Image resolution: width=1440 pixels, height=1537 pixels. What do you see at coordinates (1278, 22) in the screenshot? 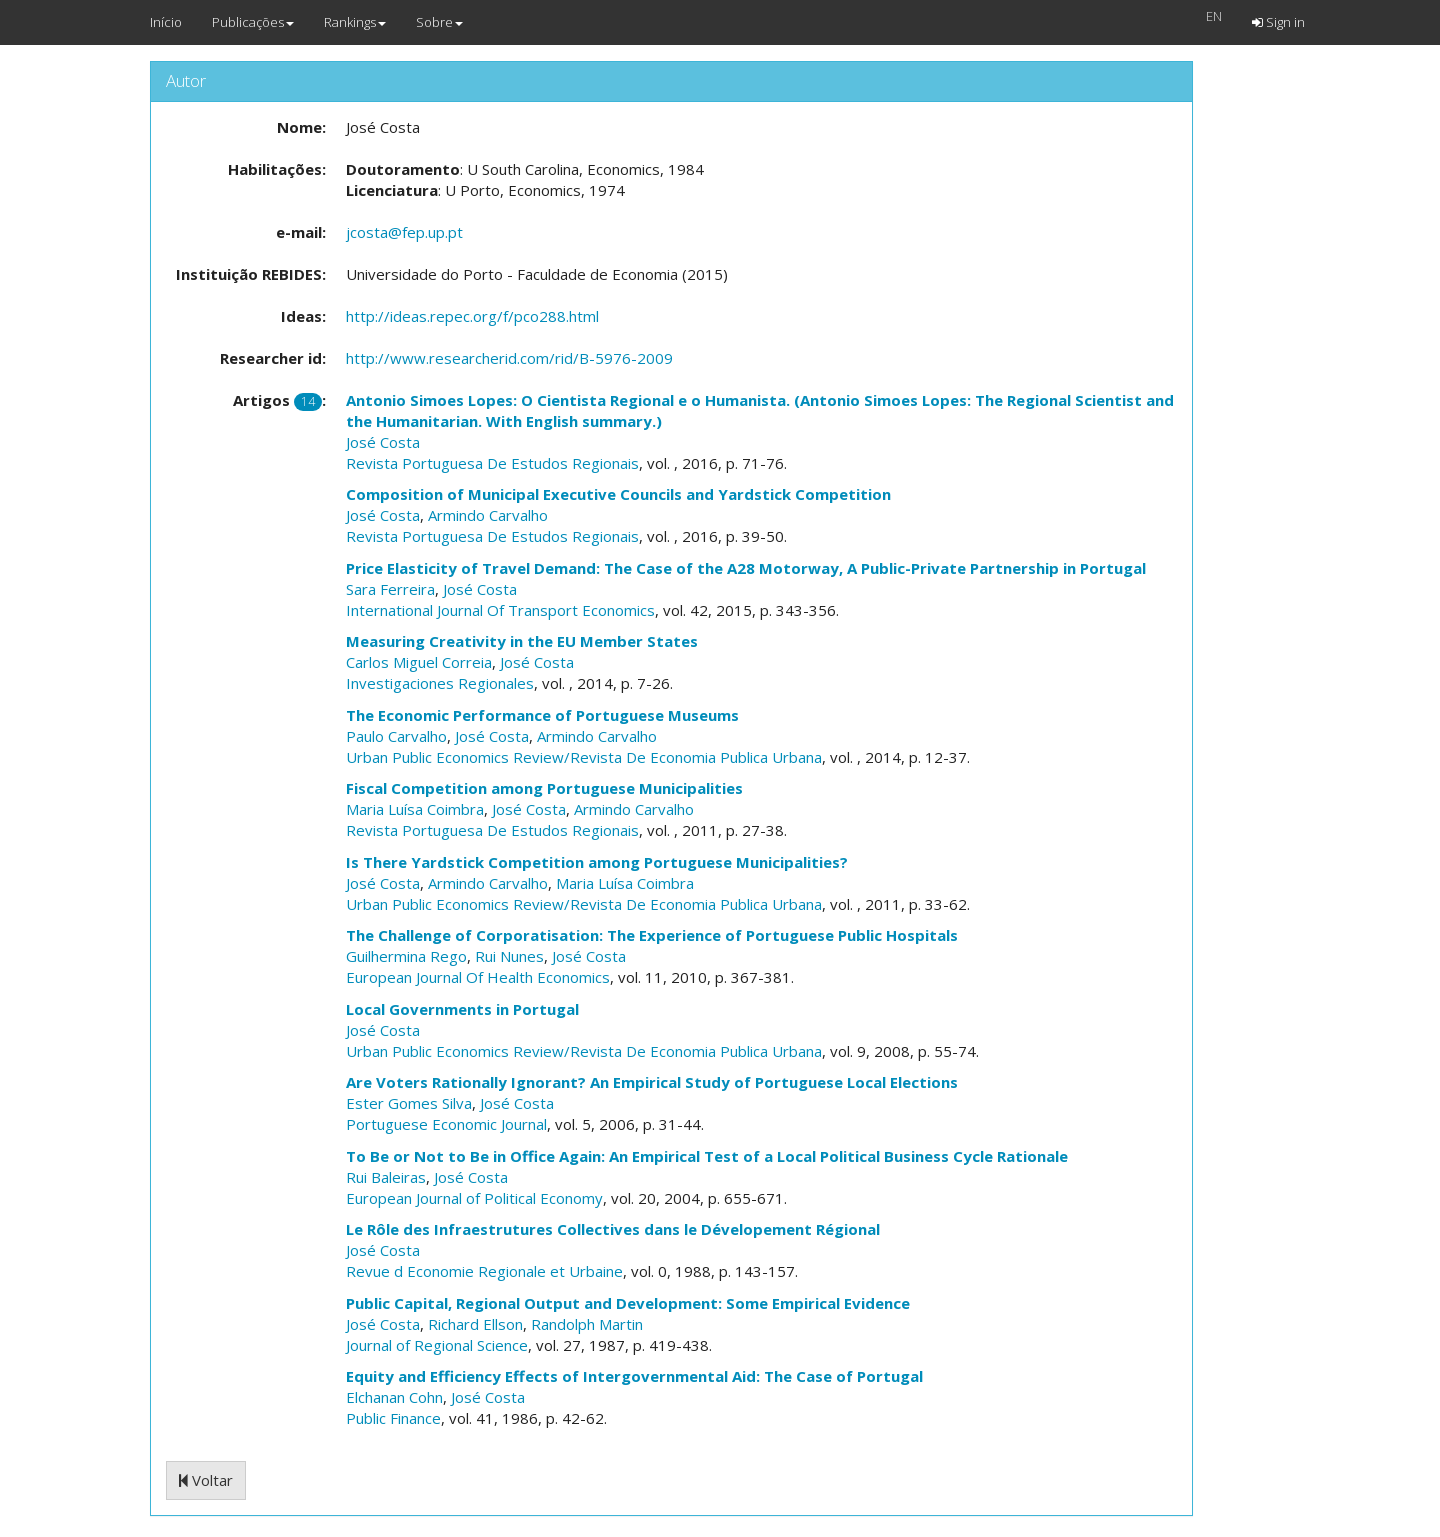
I see `Sign in` at bounding box center [1278, 22].